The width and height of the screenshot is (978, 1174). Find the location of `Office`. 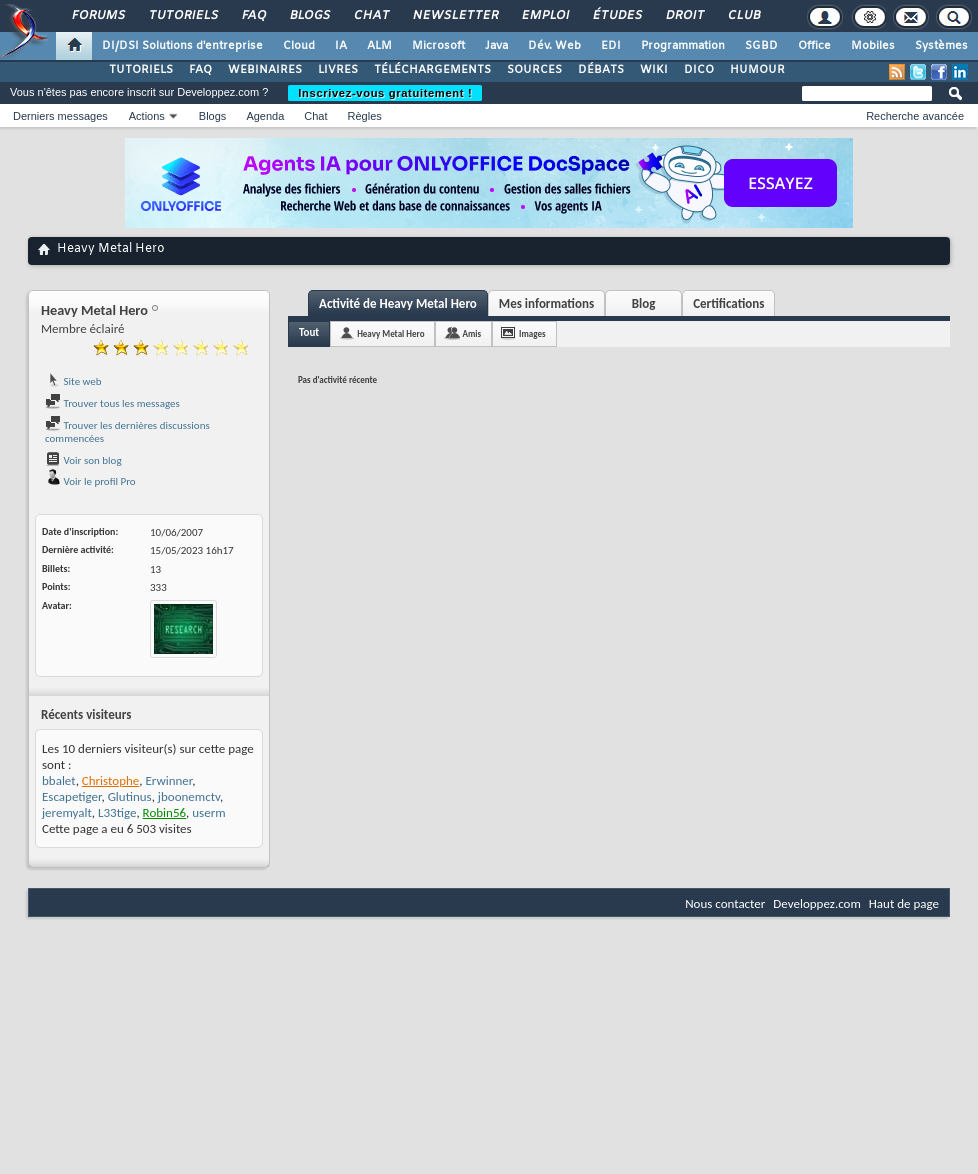

Office is located at coordinates (814, 46).